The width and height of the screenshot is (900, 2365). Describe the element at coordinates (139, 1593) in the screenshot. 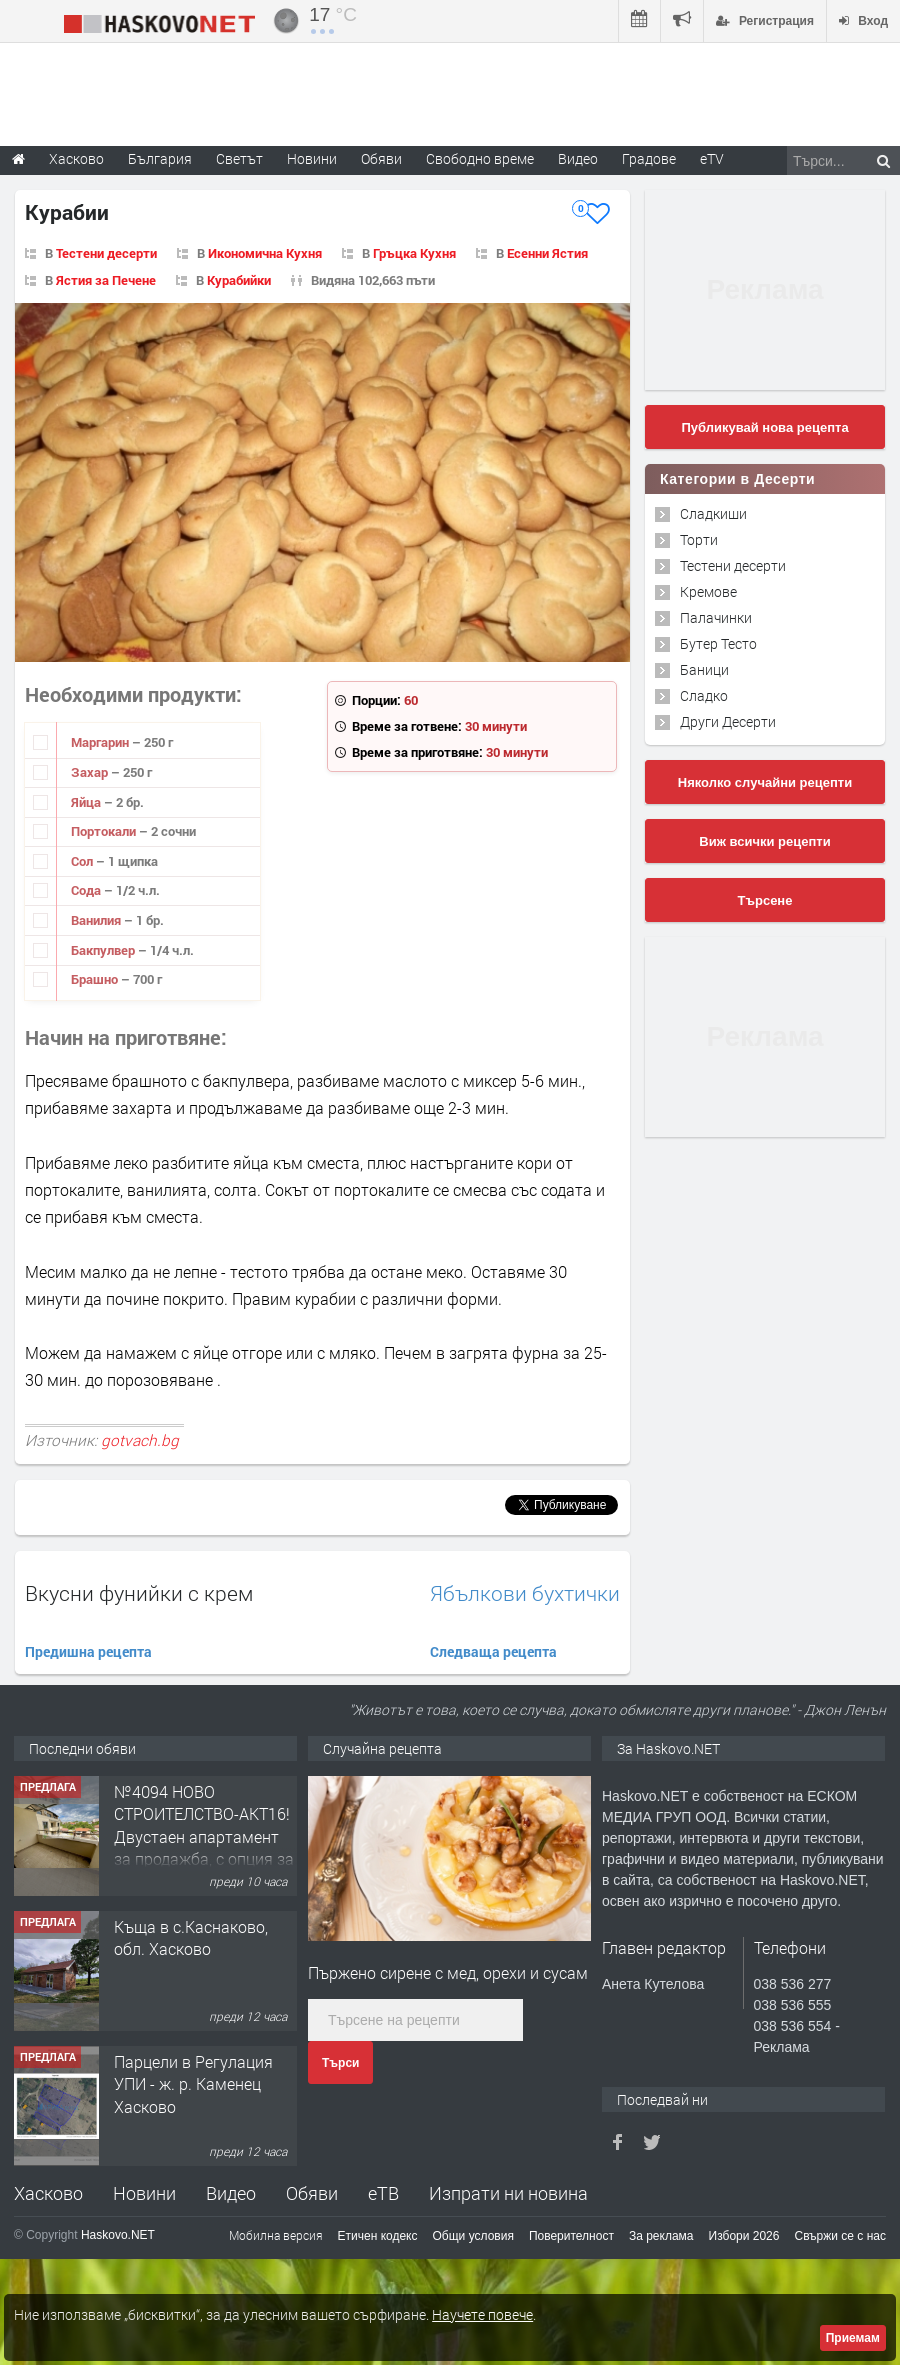

I see `Вкусни фунийки с крем` at that location.